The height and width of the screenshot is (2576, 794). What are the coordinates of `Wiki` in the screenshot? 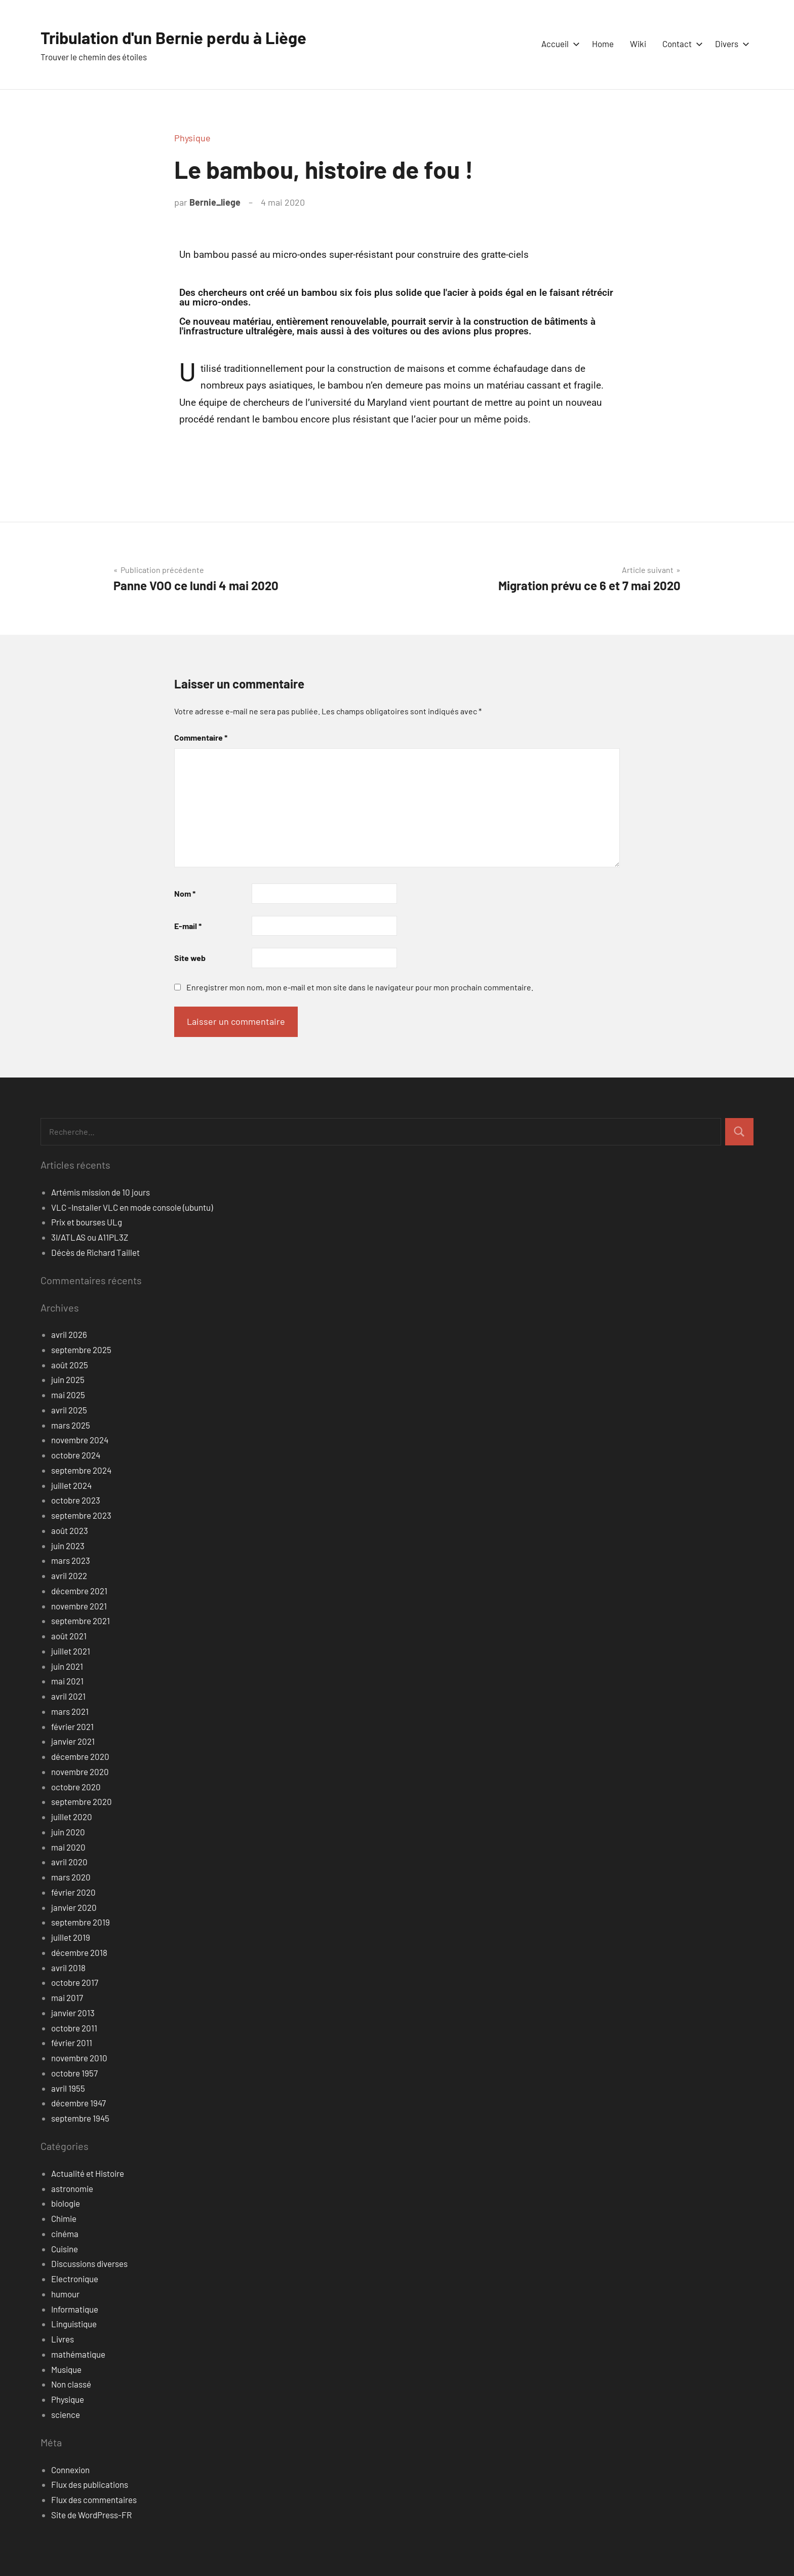 It's located at (638, 44).